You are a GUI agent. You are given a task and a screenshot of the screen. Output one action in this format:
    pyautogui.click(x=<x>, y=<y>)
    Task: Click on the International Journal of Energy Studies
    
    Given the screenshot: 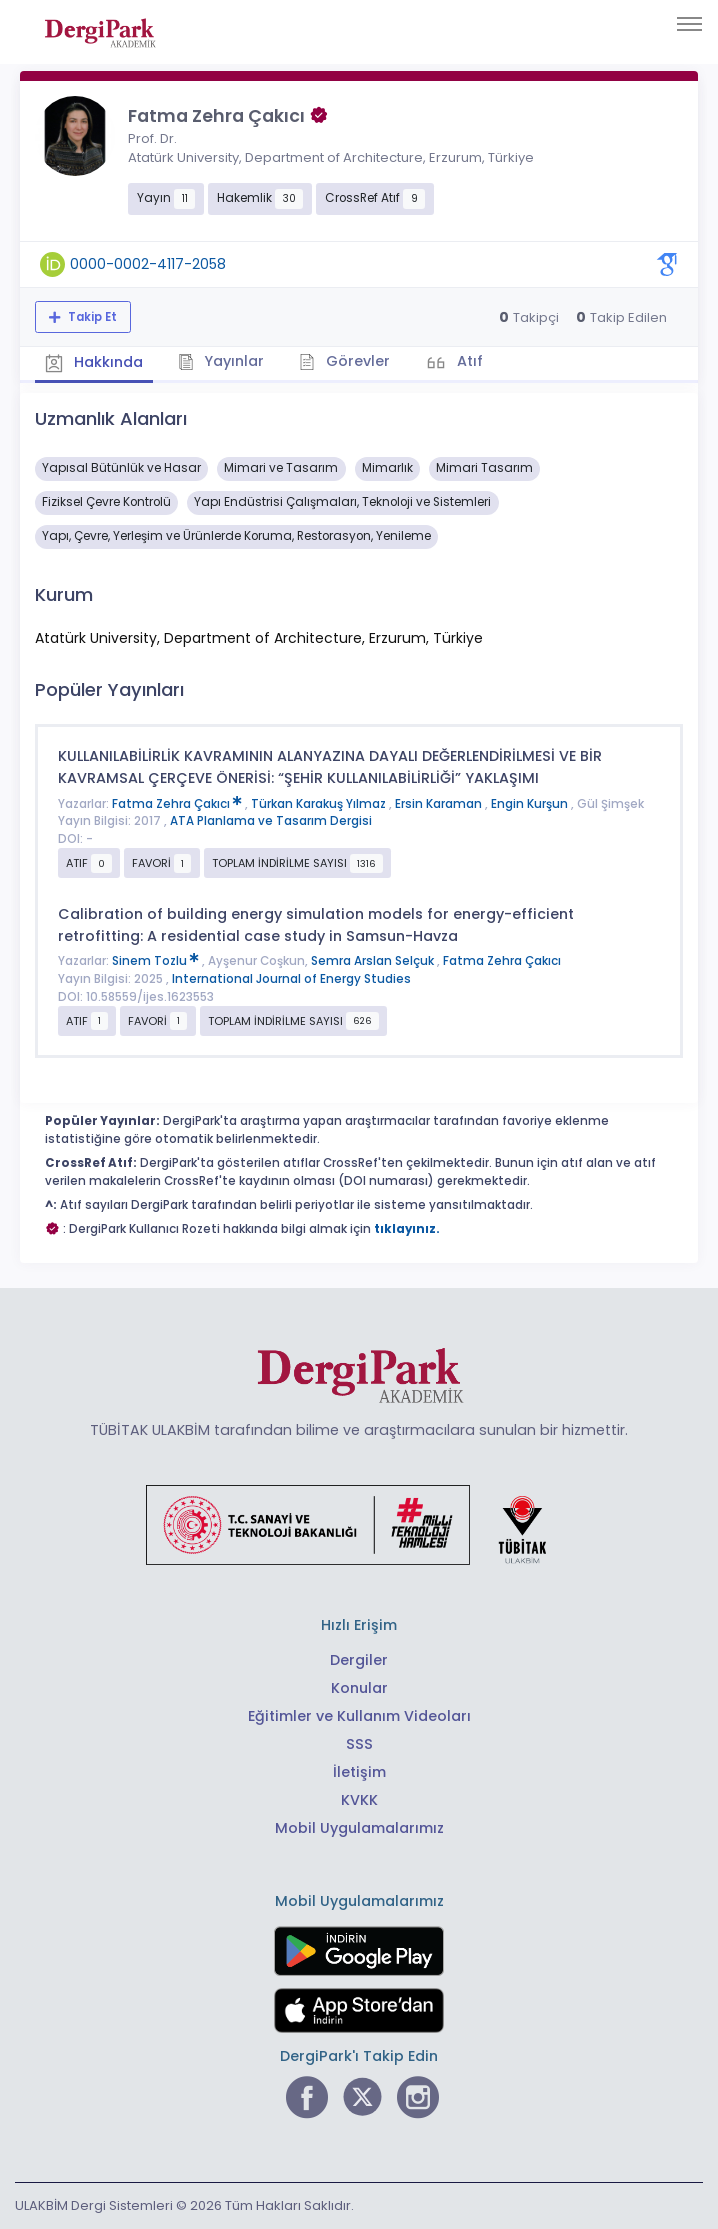 What is the action you would take?
    pyautogui.click(x=291, y=979)
    